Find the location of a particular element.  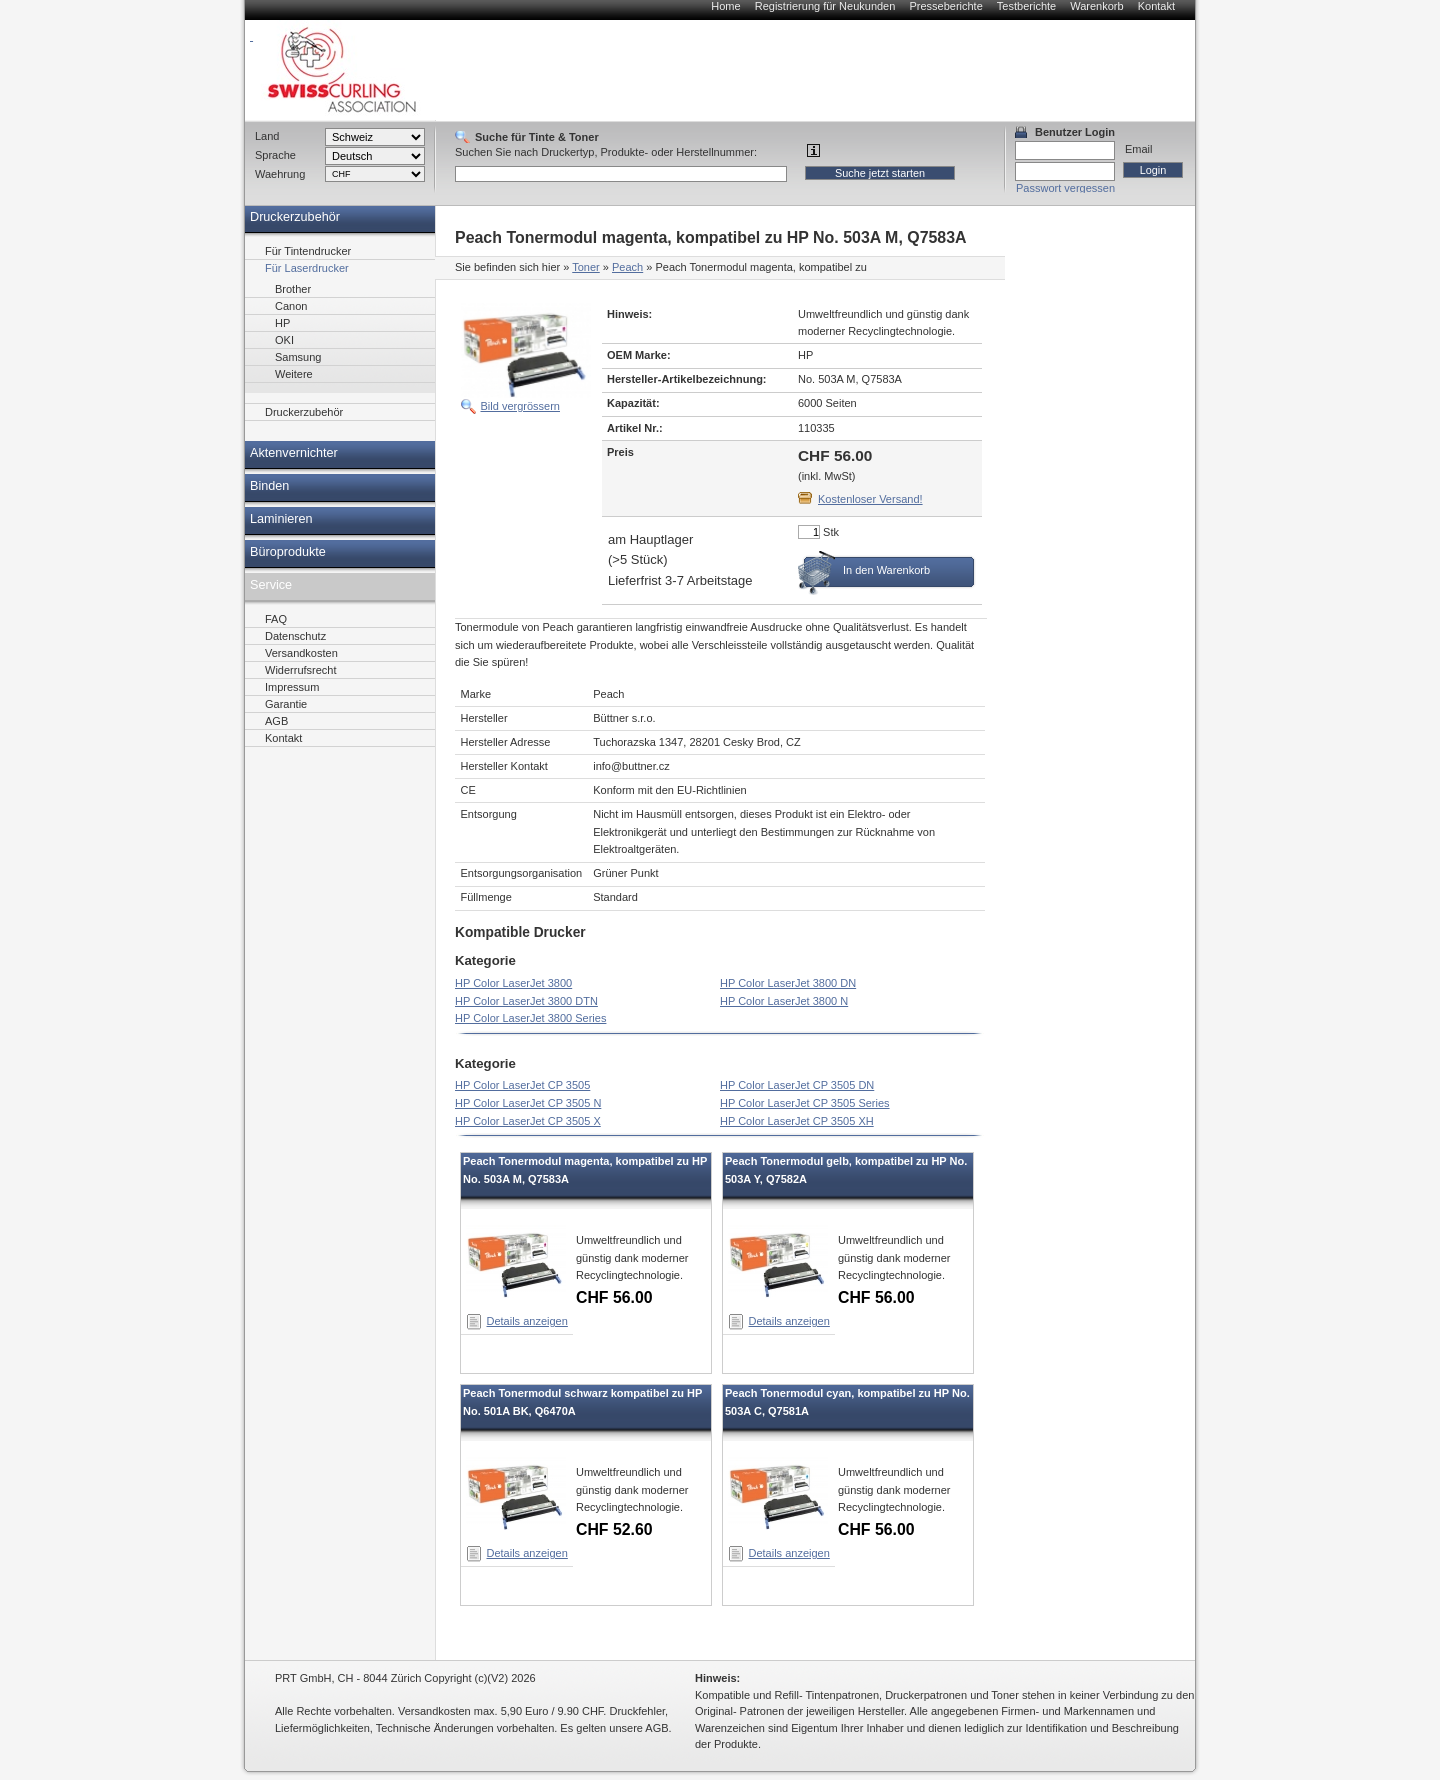

Druckerzubehör is located at coordinates (295, 217).